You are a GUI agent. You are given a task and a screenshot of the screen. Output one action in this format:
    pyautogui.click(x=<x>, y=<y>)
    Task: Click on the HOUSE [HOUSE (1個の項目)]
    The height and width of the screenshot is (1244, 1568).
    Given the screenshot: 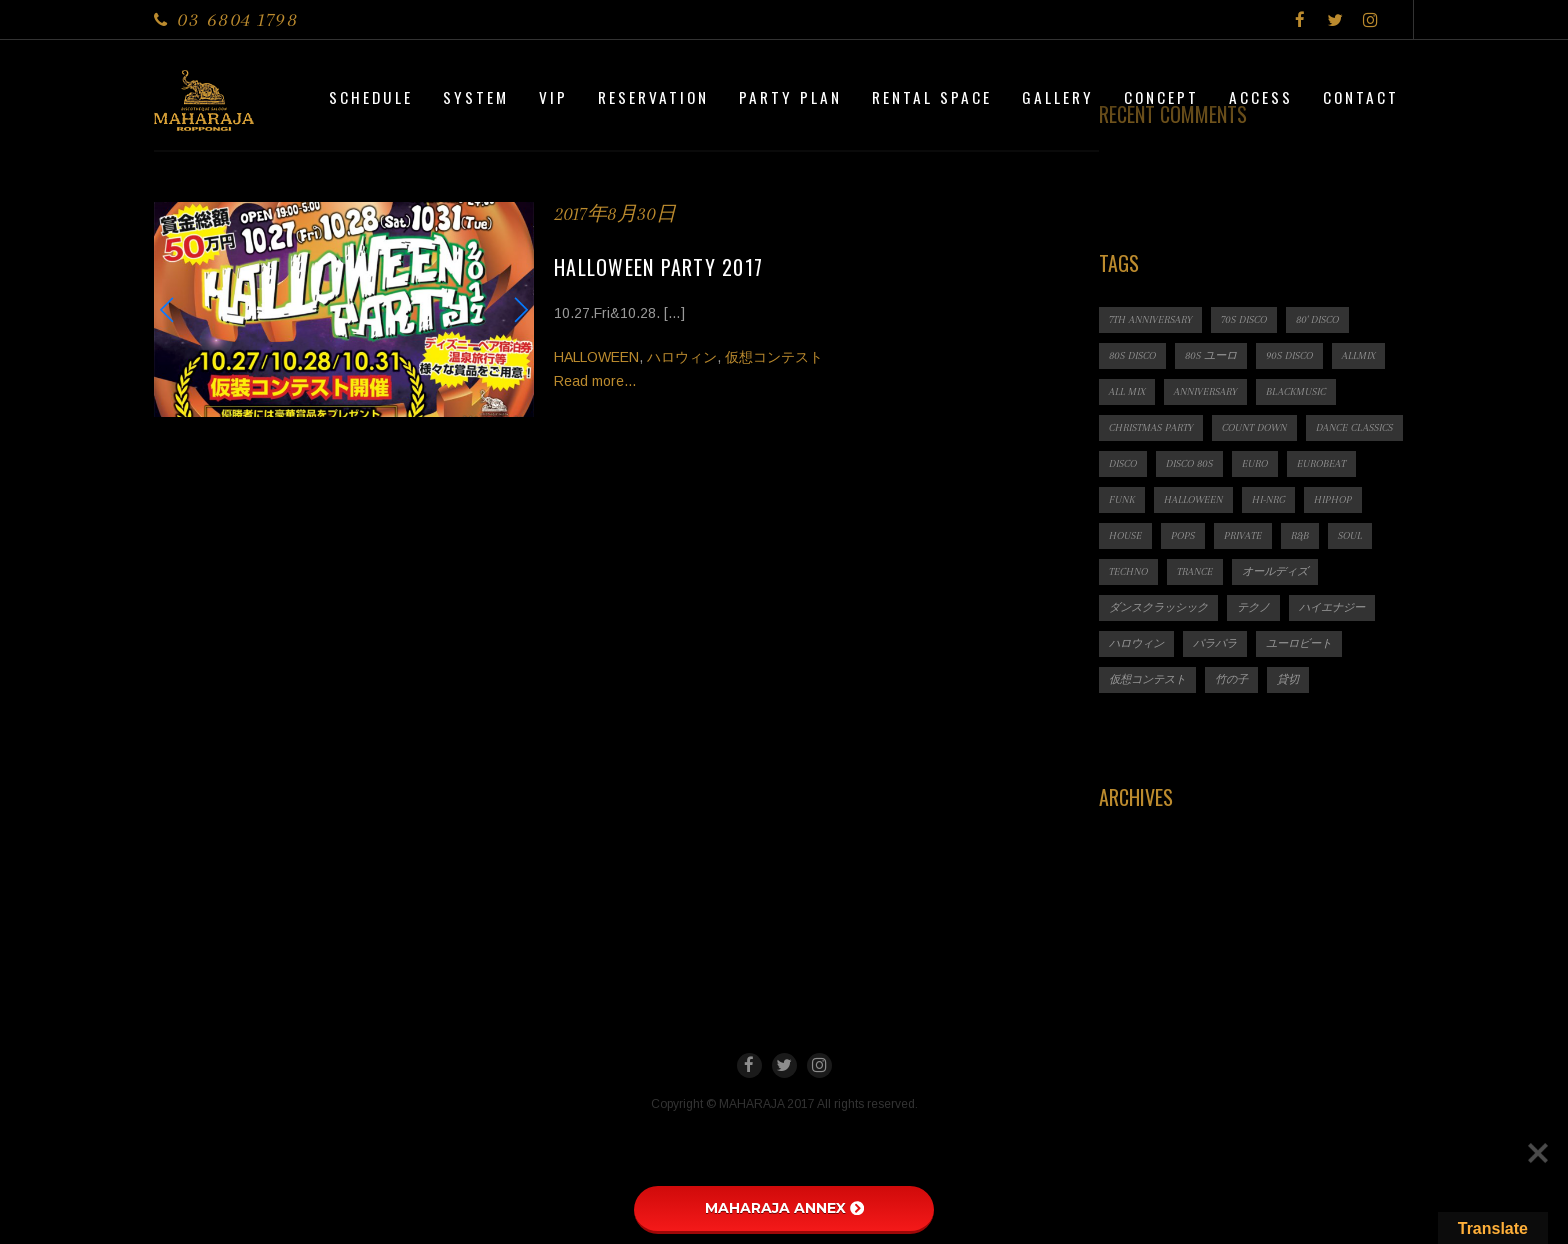 What is the action you would take?
    pyautogui.click(x=1125, y=535)
    